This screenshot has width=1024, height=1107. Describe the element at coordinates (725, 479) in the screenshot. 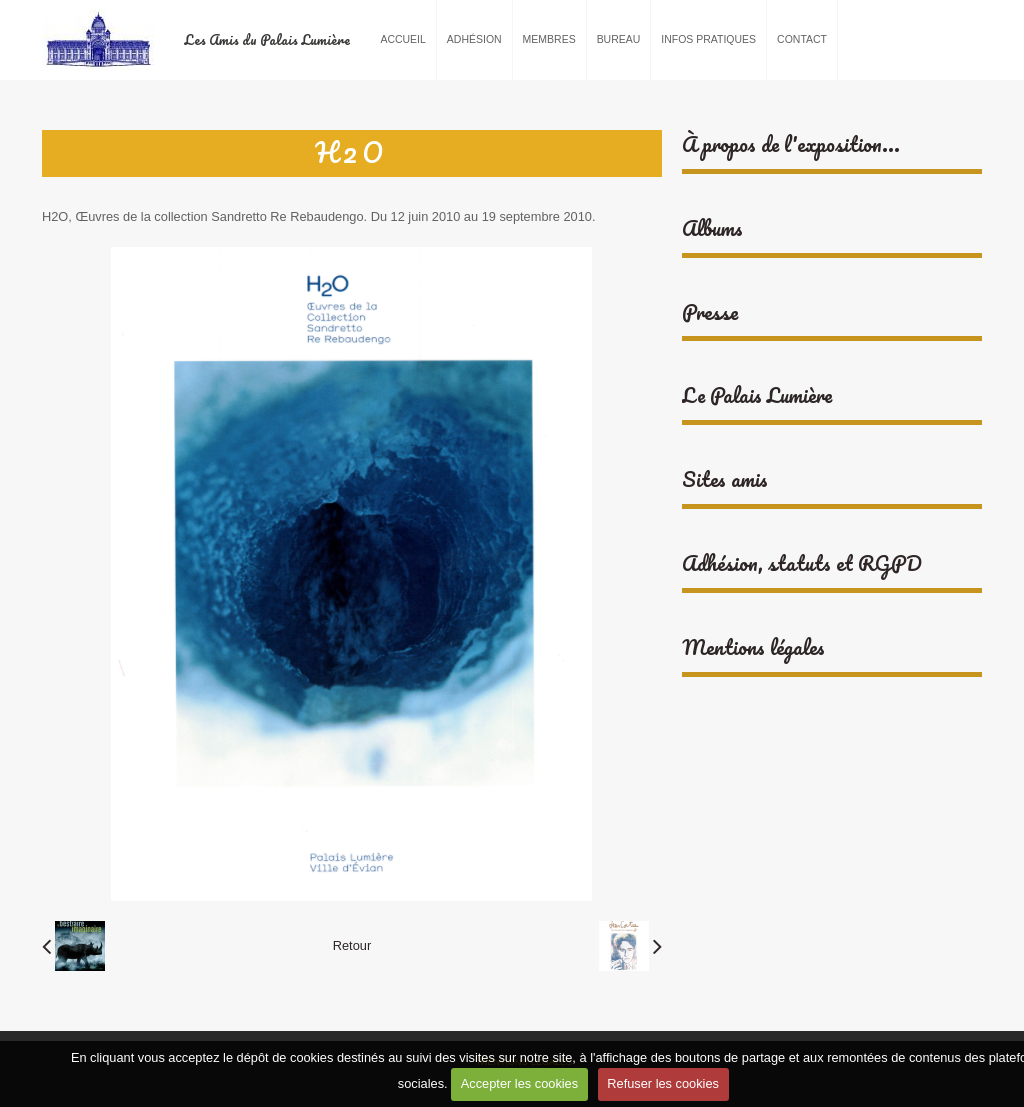

I see `Sites amis` at that location.